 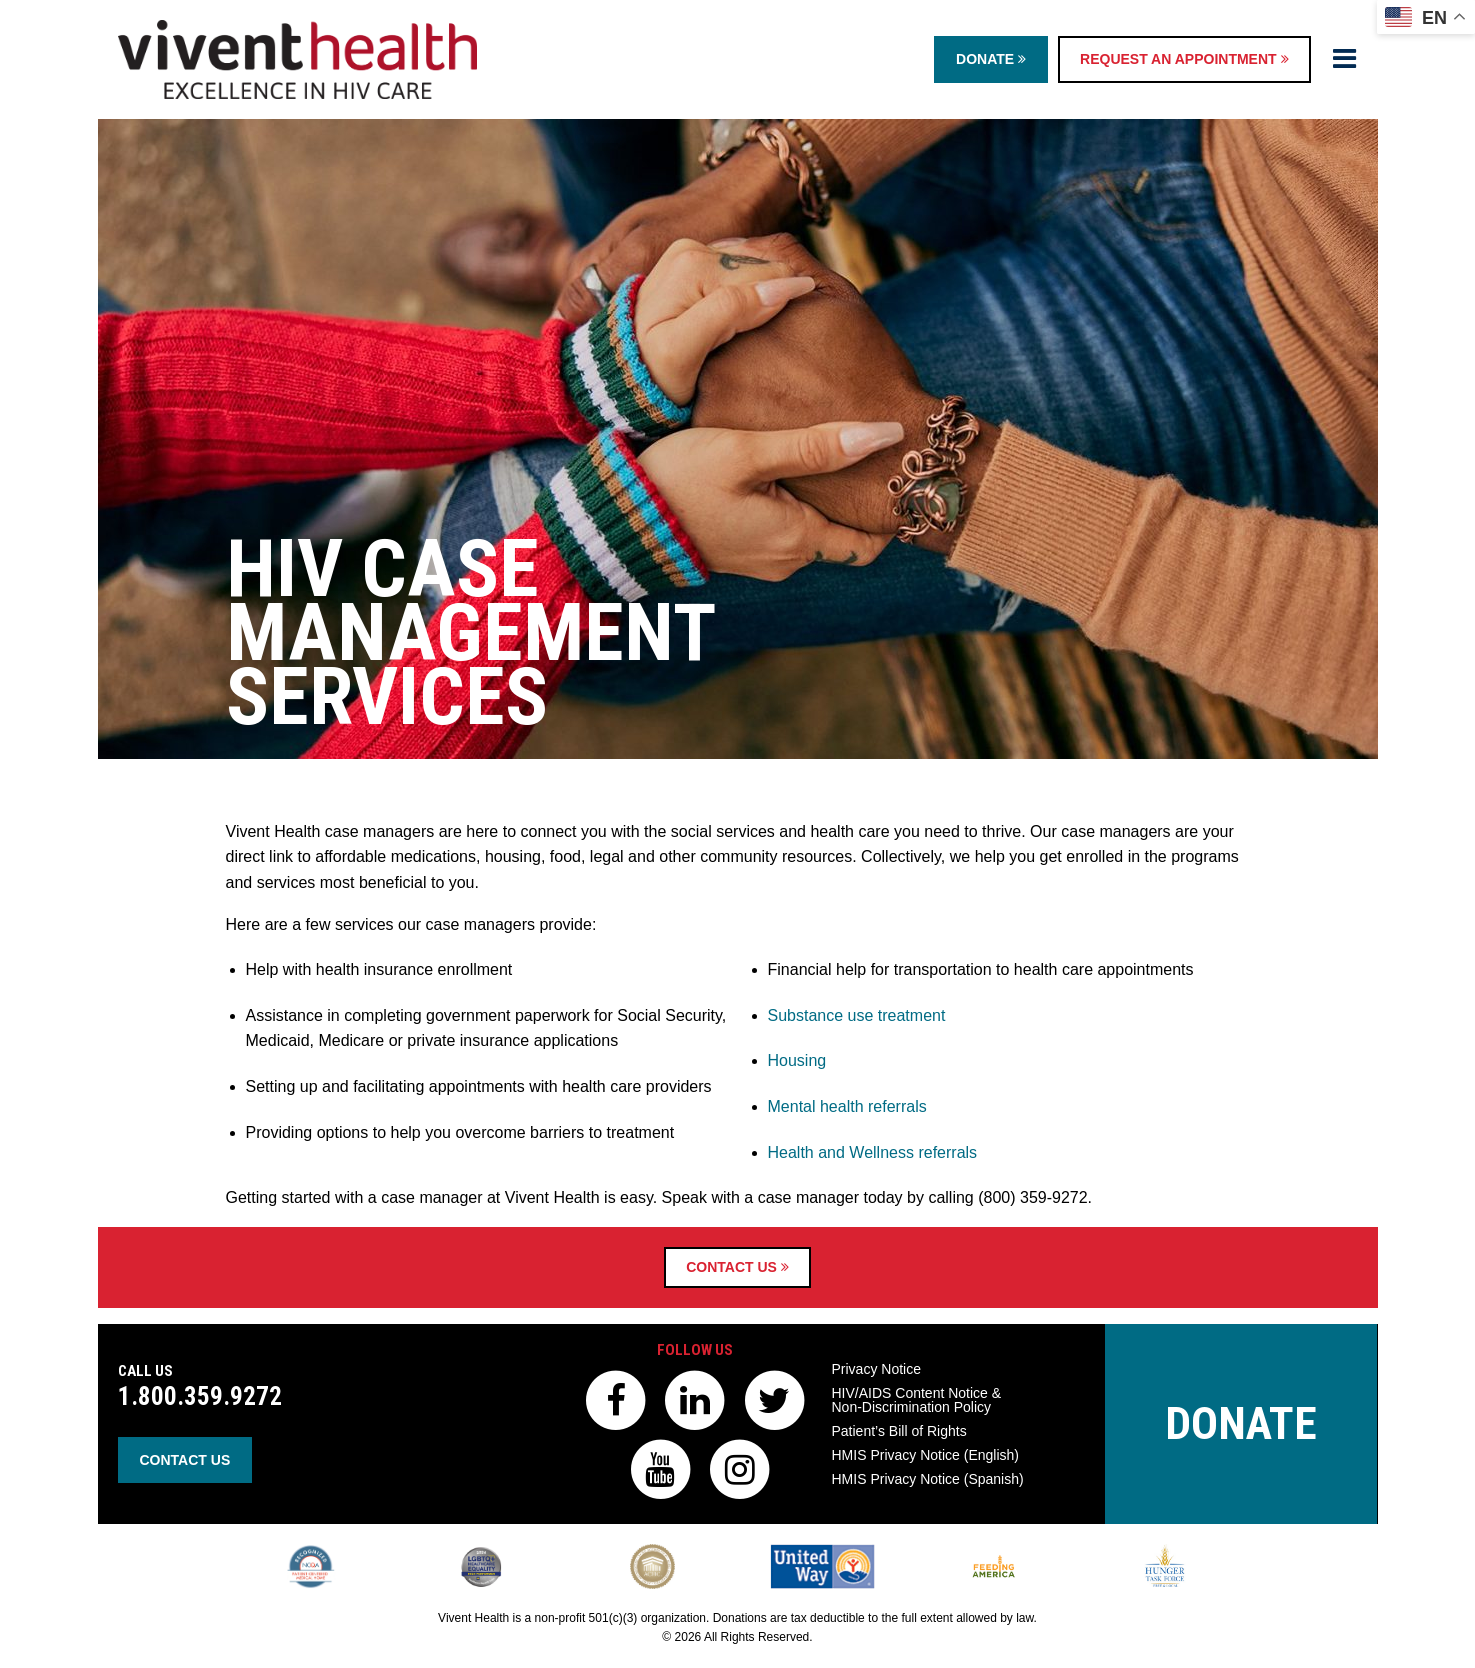 What do you see at coordinates (917, 1400) in the screenshot?
I see `HIV/AIDS Content Notice` at bounding box center [917, 1400].